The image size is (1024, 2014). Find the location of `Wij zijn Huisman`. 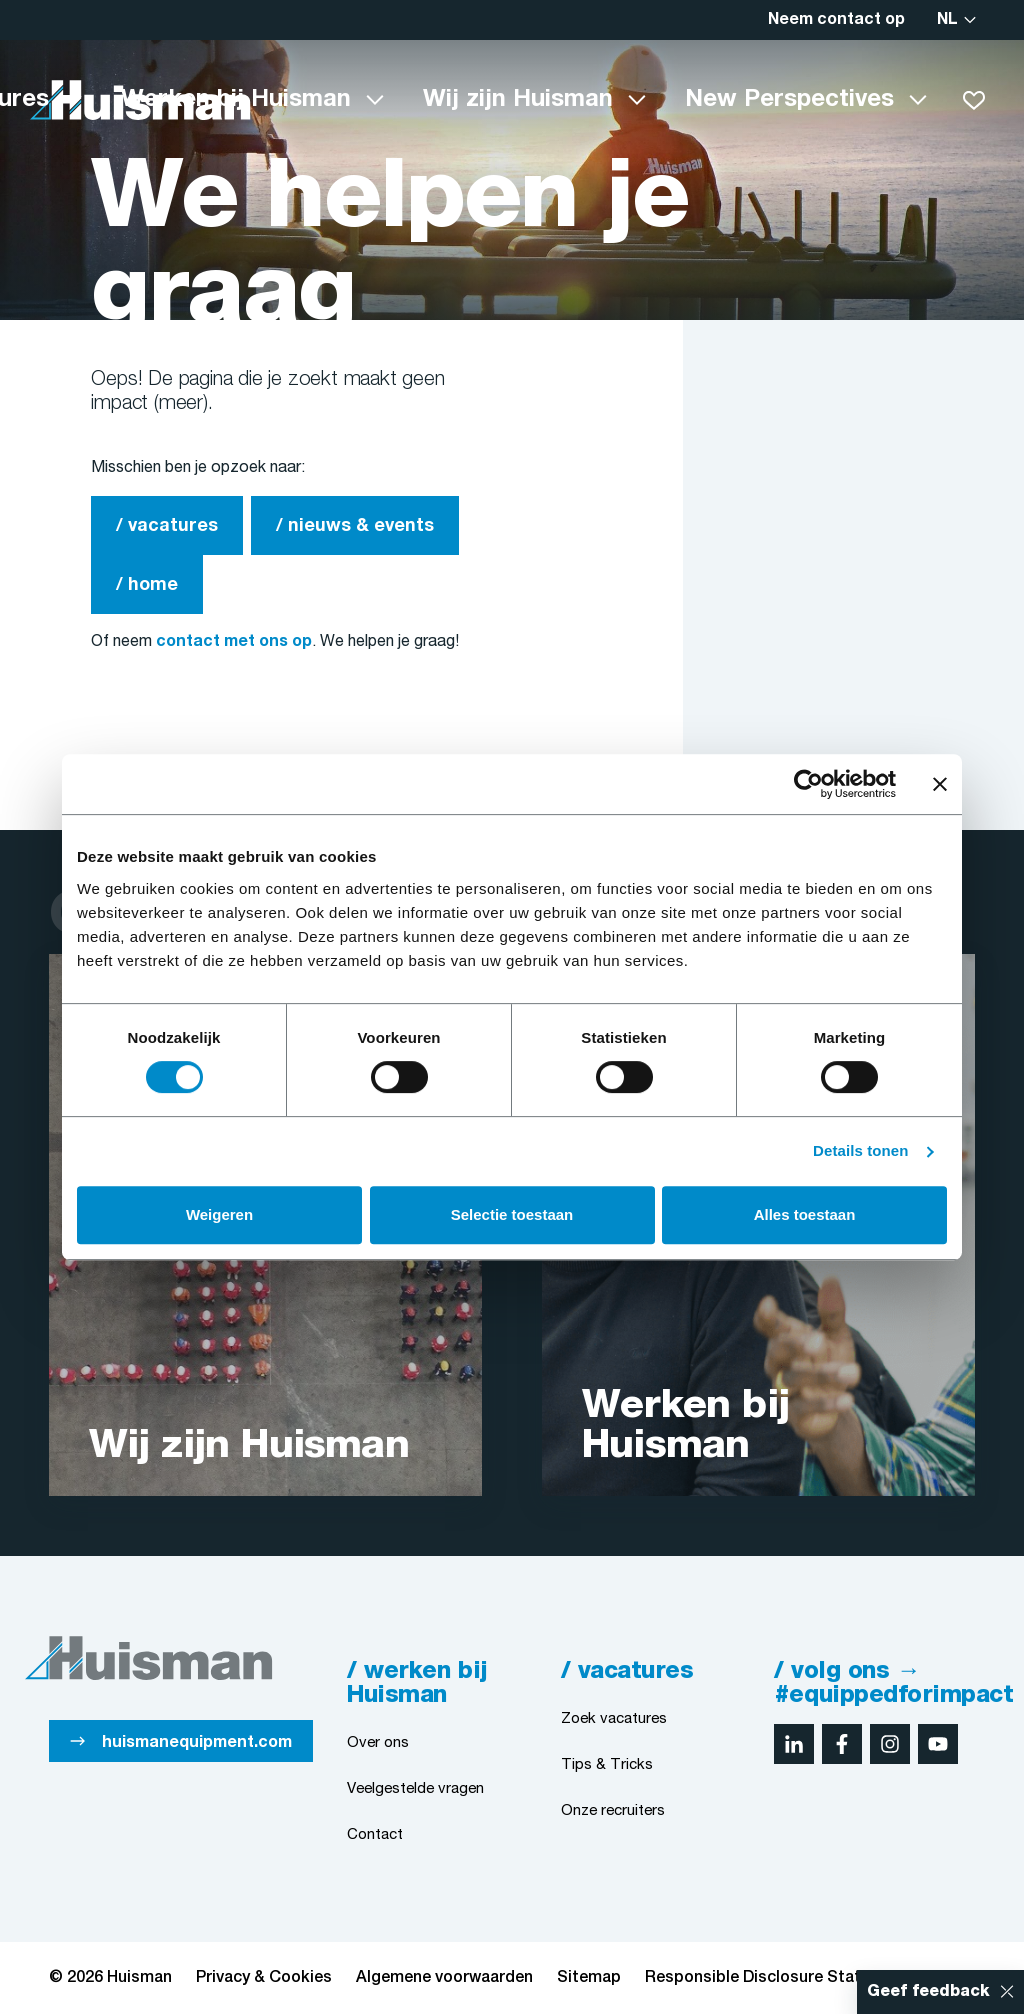

Wij zijn Huisman is located at coordinates (518, 100).